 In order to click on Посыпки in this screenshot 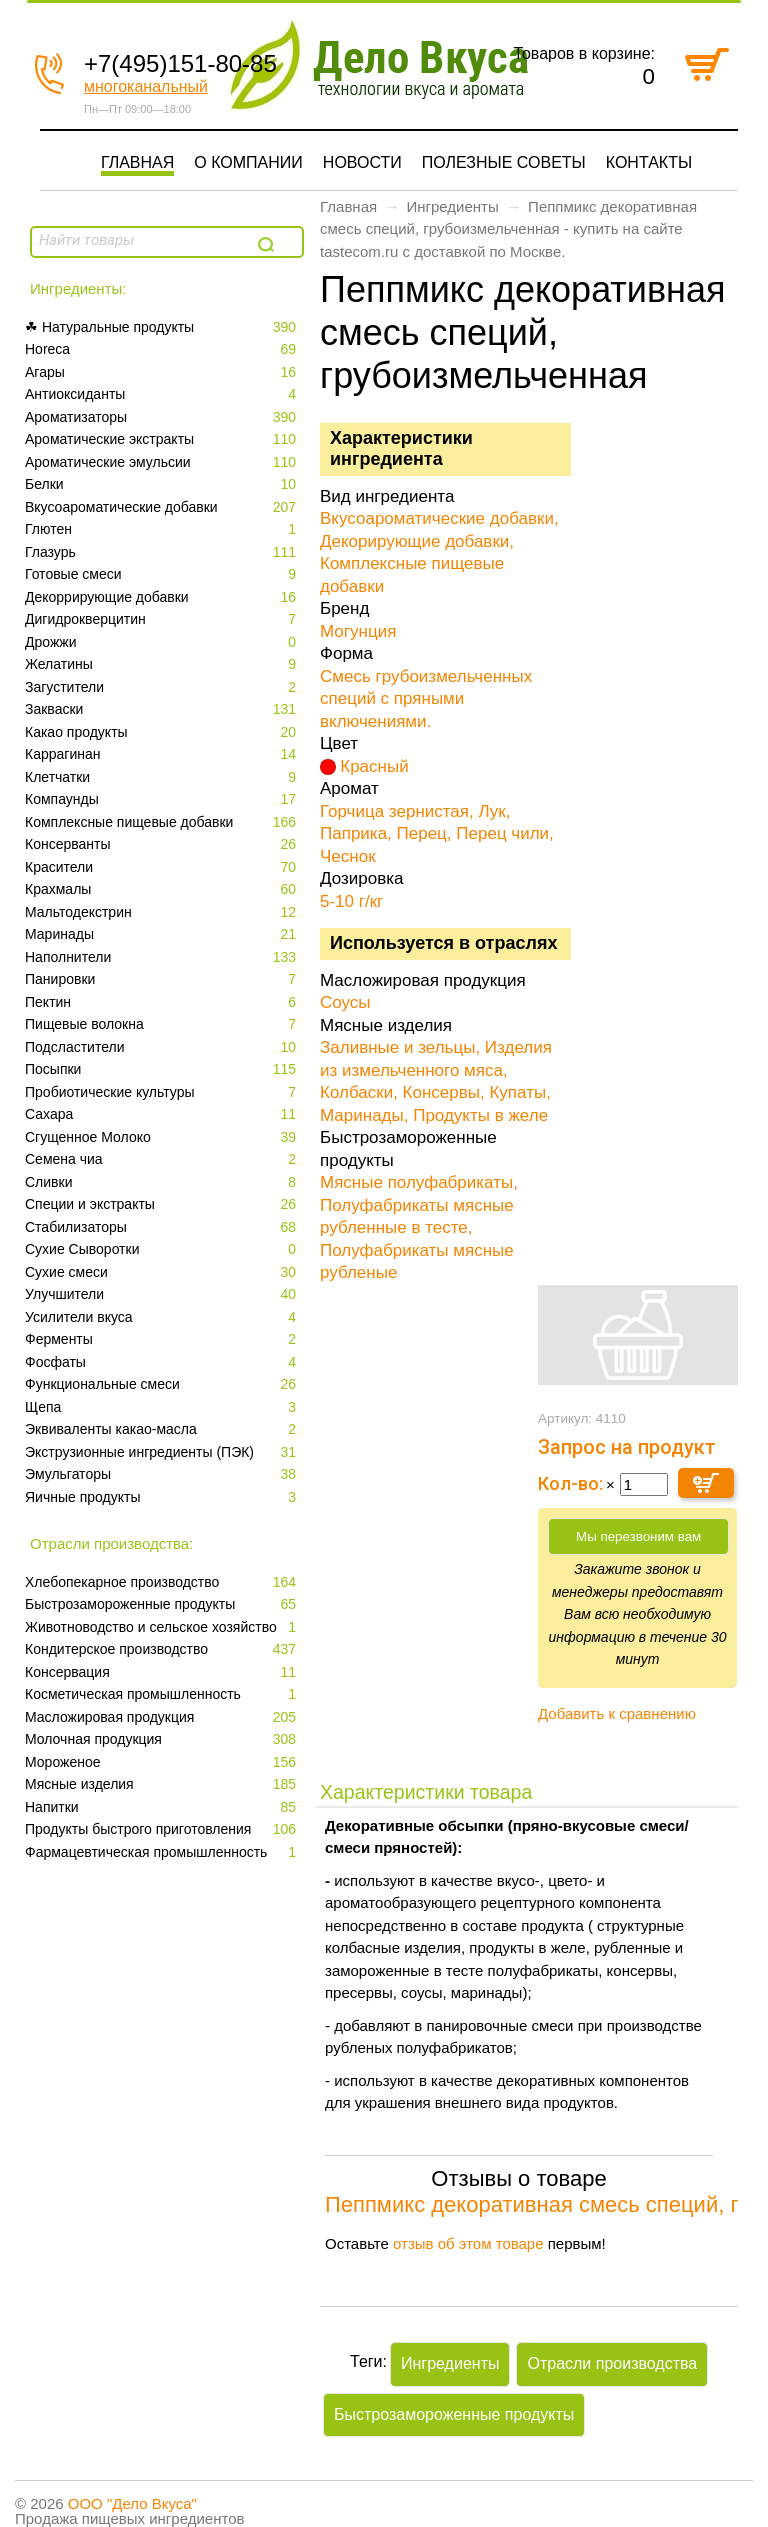, I will do `click(162, 1069)`.